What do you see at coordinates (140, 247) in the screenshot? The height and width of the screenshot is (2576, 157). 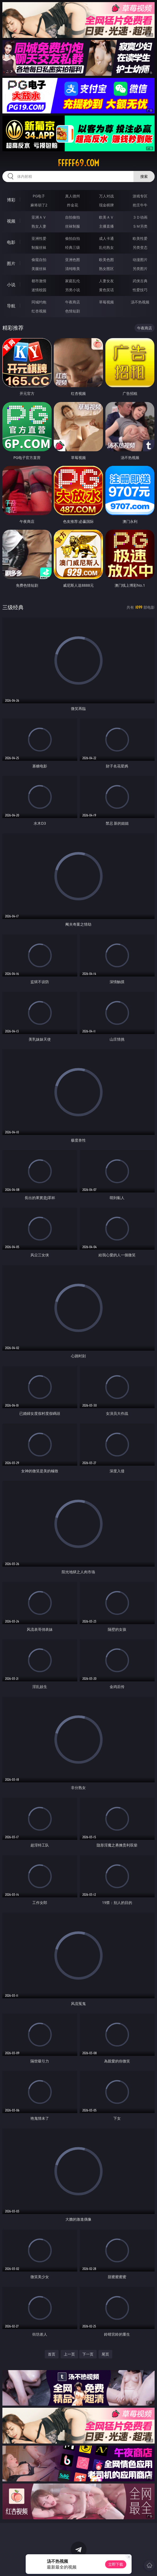 I see `另类变态` at bounding box center [140, 247].